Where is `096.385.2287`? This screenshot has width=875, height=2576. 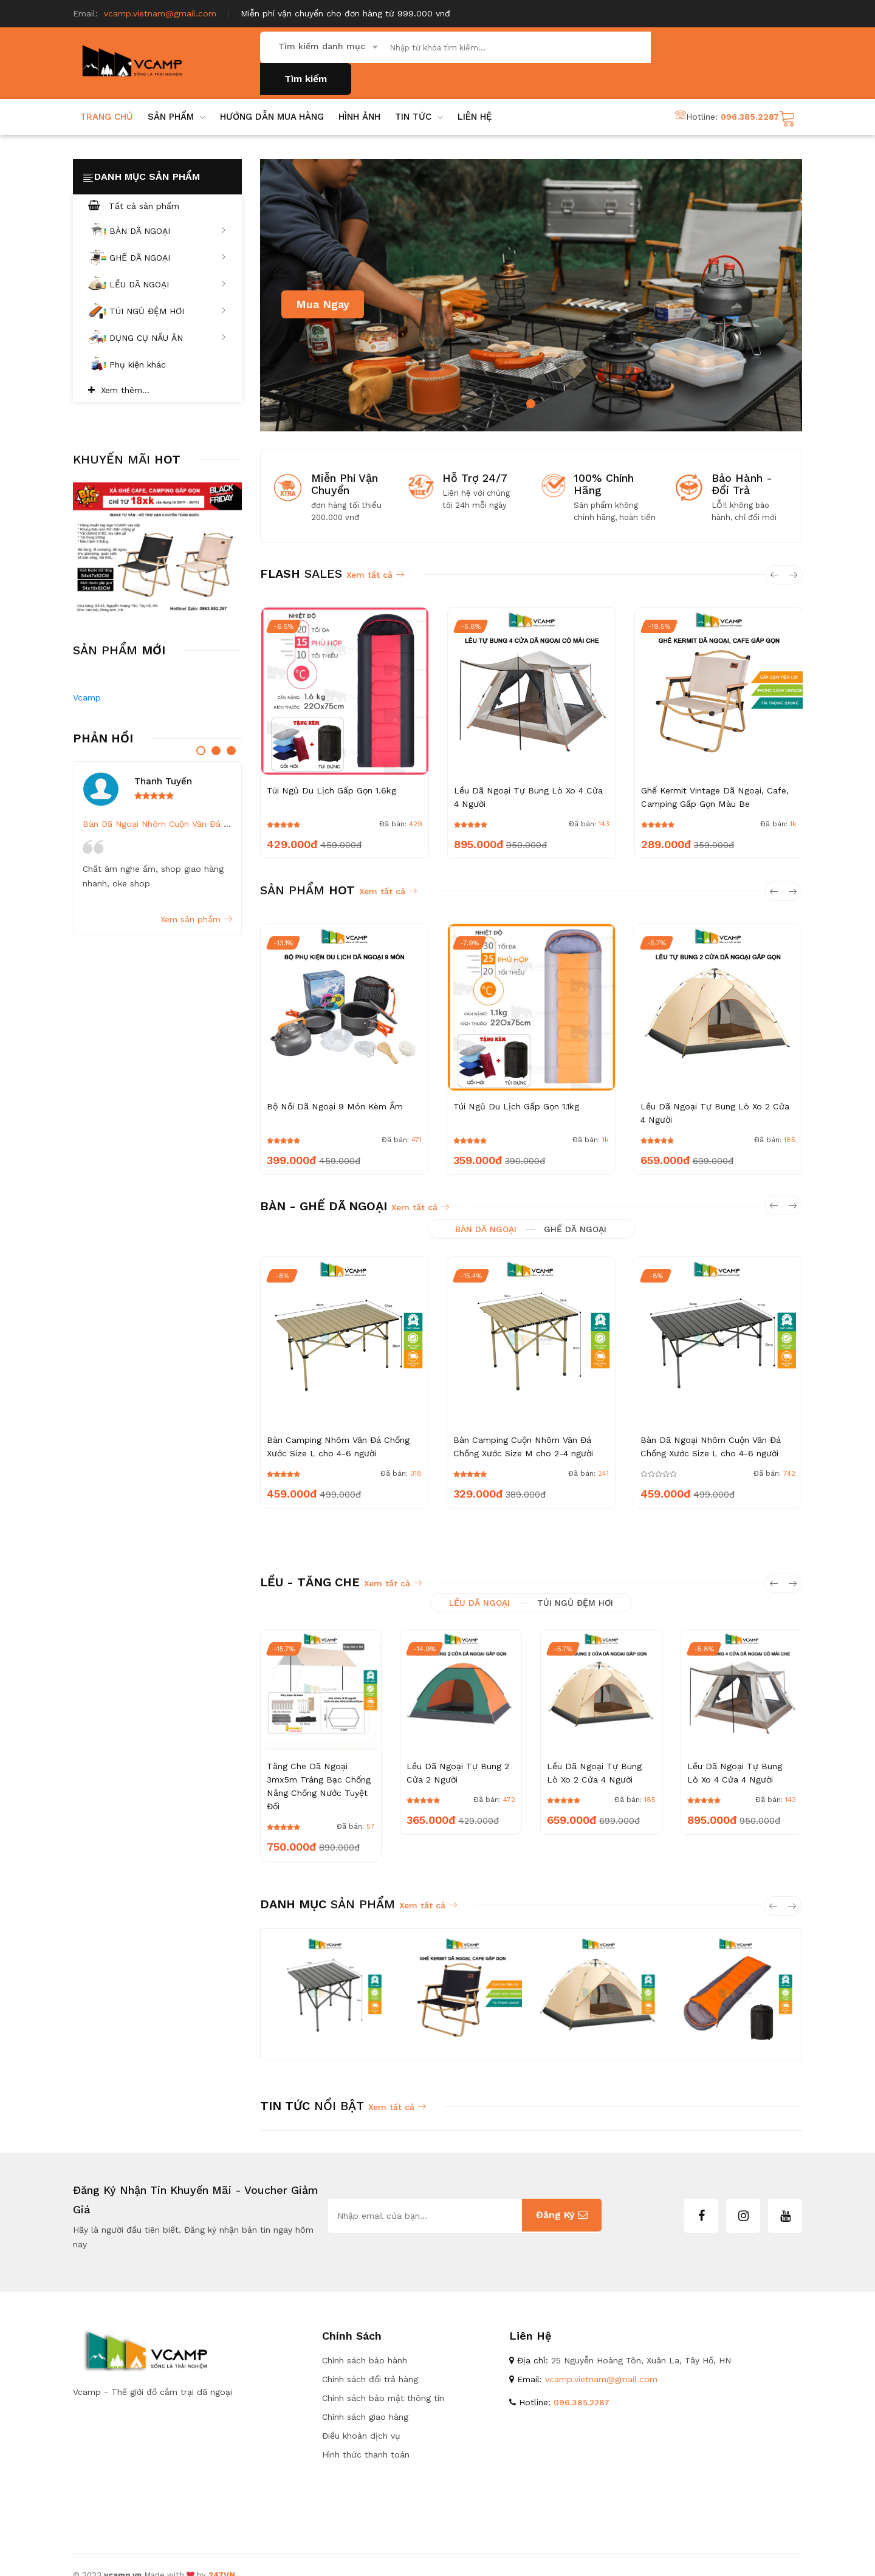
096.385.2287 is located at coordinates (750, 96).